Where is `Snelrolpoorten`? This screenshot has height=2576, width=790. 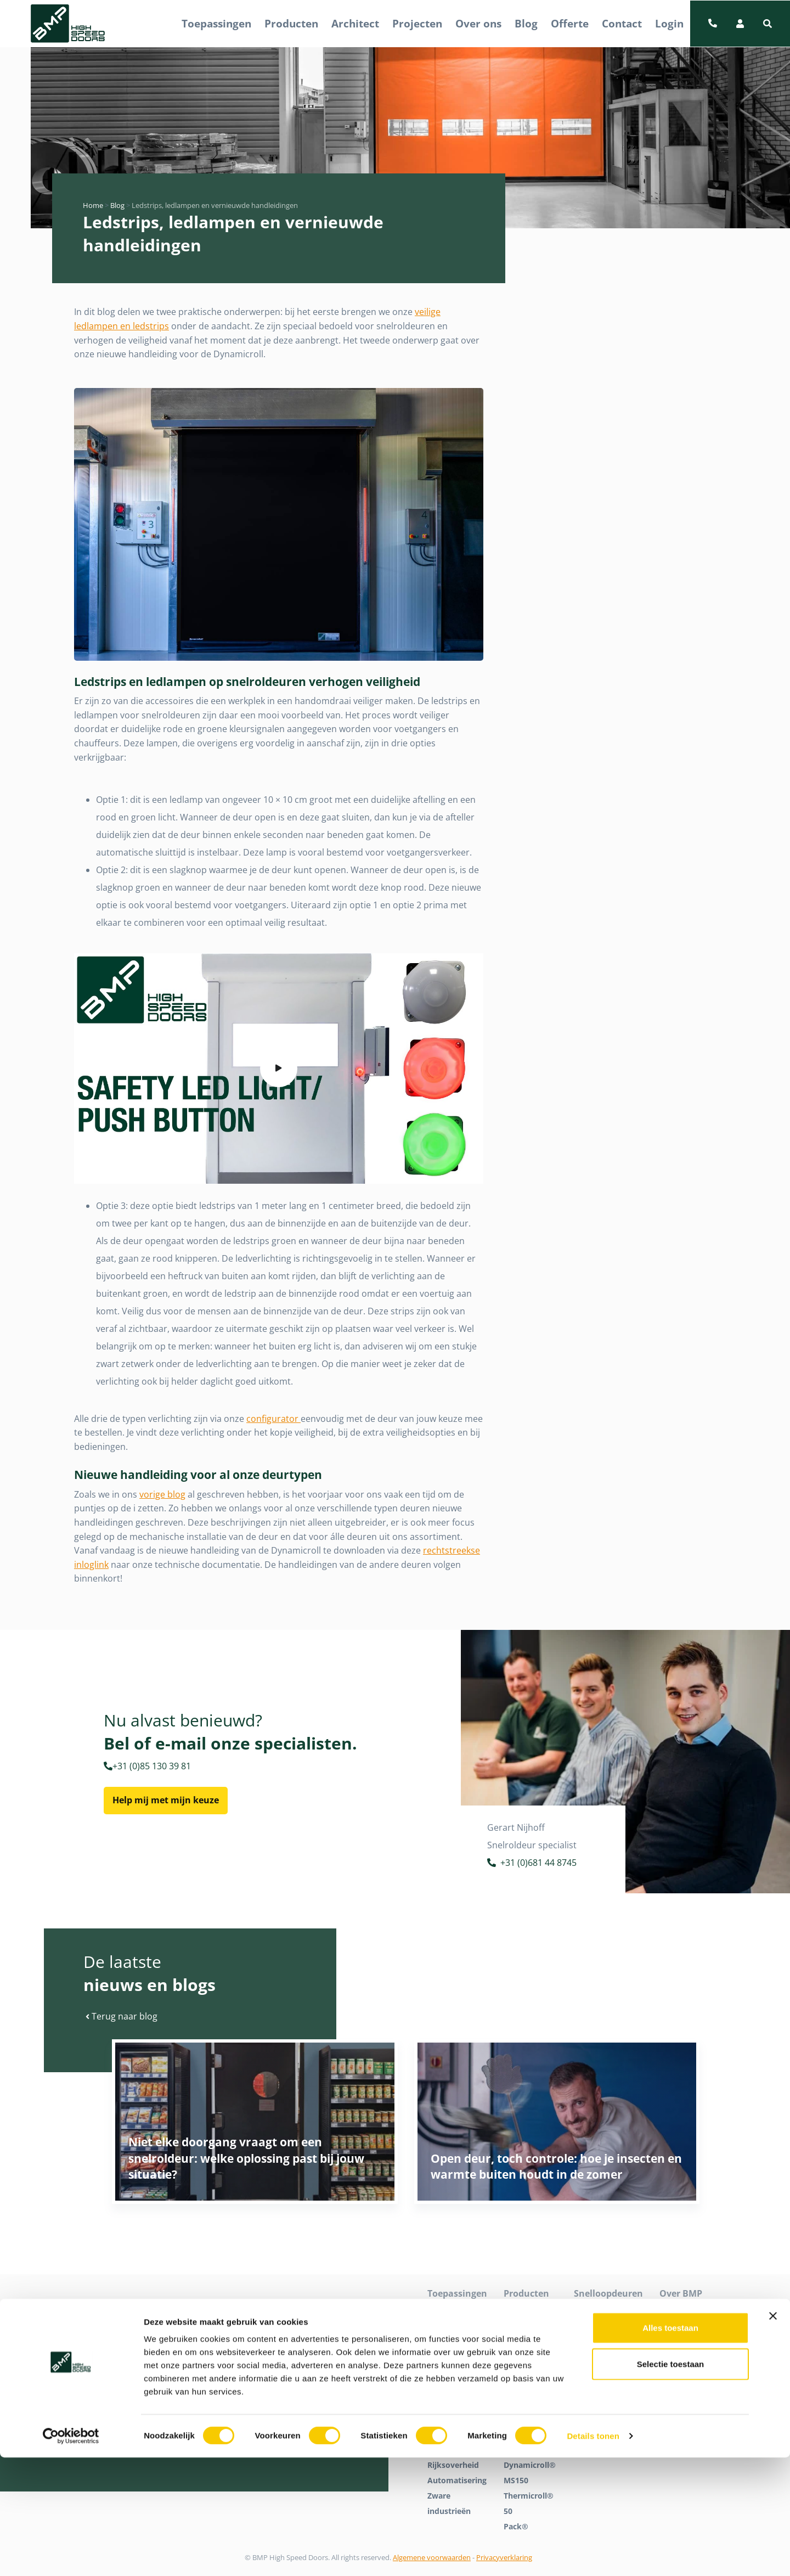
Snelrolpoorten is located at coordinates (602, 2342).